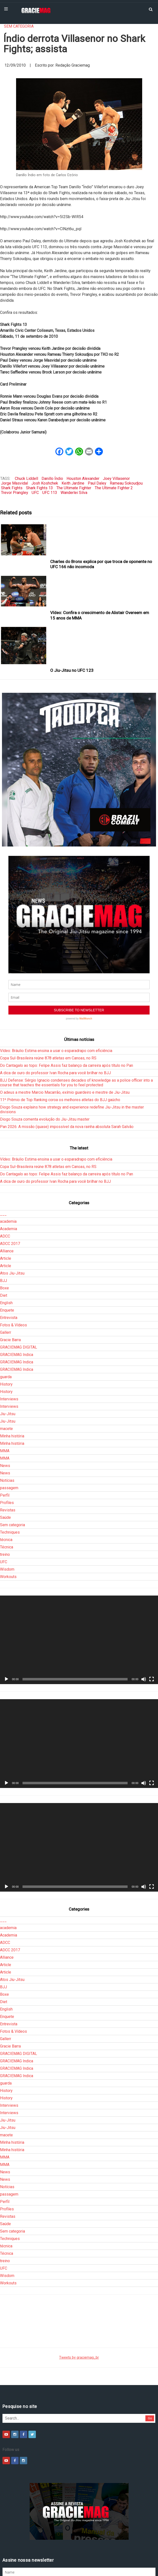 This screenshot has height=2576, width=158. What do you see at coordinates (126, 483) in the screenshot?
I see `Rameau Sokoudjou` at bounding box center [126, 483].